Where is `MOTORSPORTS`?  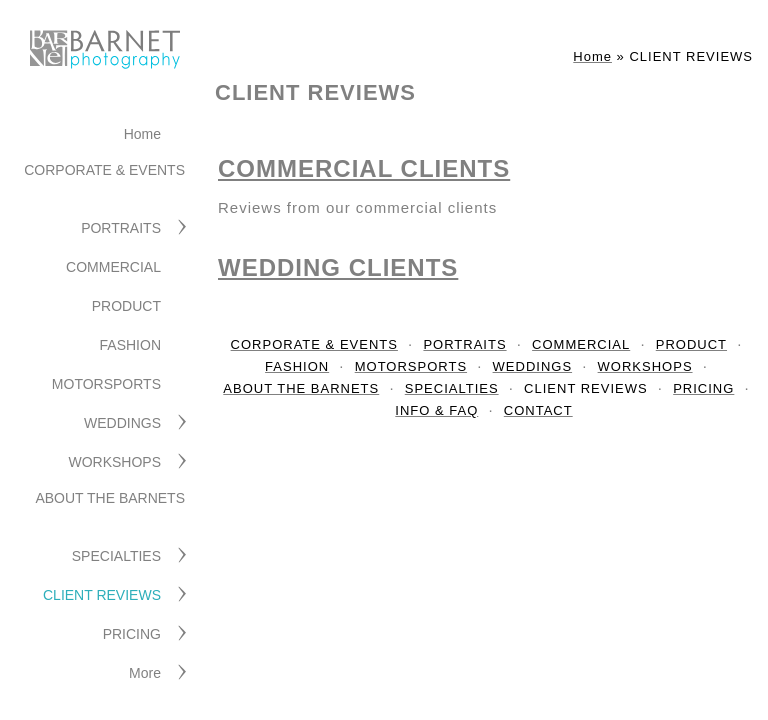 MOTORSPORTS is located at coordinates (106, 384).